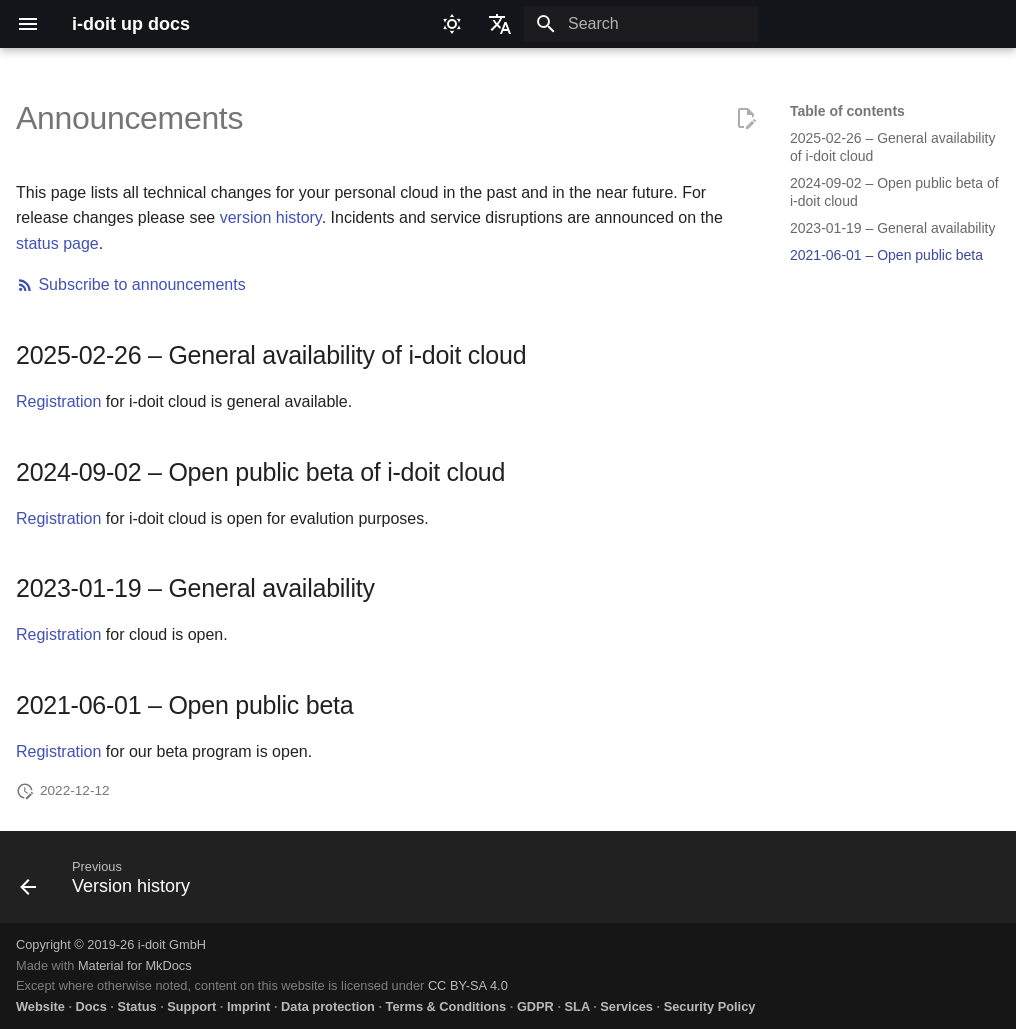 The width and height of the screenshot is (1016, 1029). What do you see at coordinates (111, 883) in the screenshot?
I see `[Previous: Version history]` at bounding box center [111, 883].